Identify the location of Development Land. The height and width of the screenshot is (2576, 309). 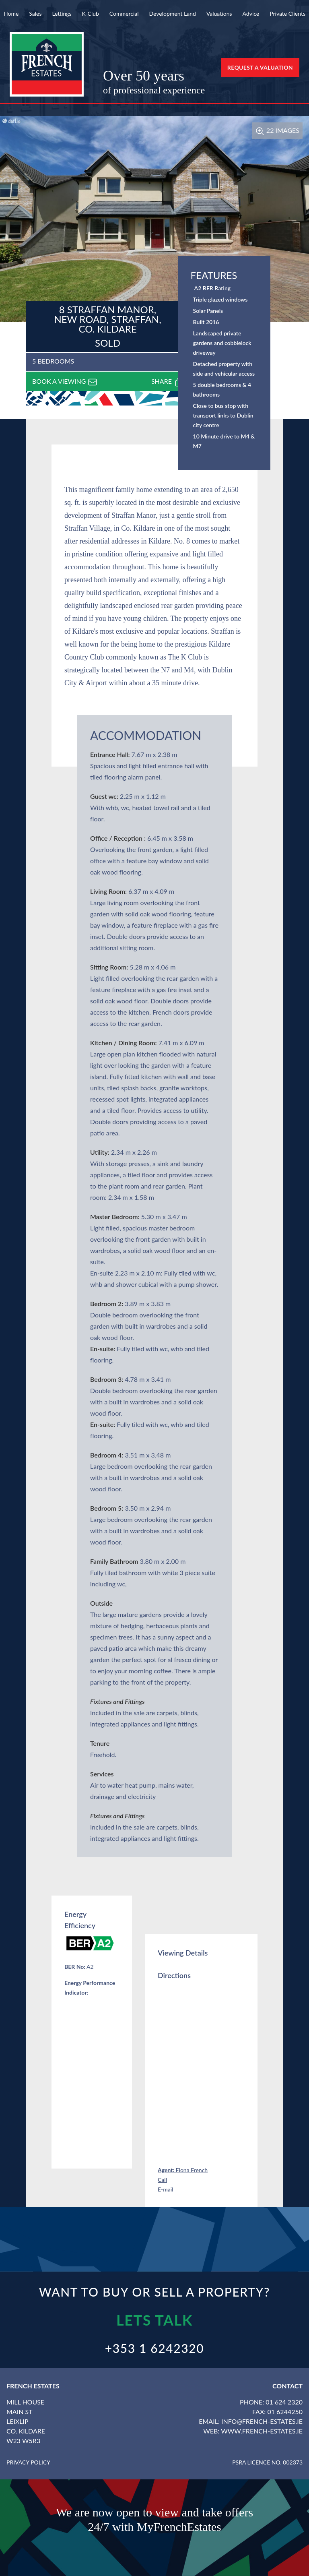
(172, 13).